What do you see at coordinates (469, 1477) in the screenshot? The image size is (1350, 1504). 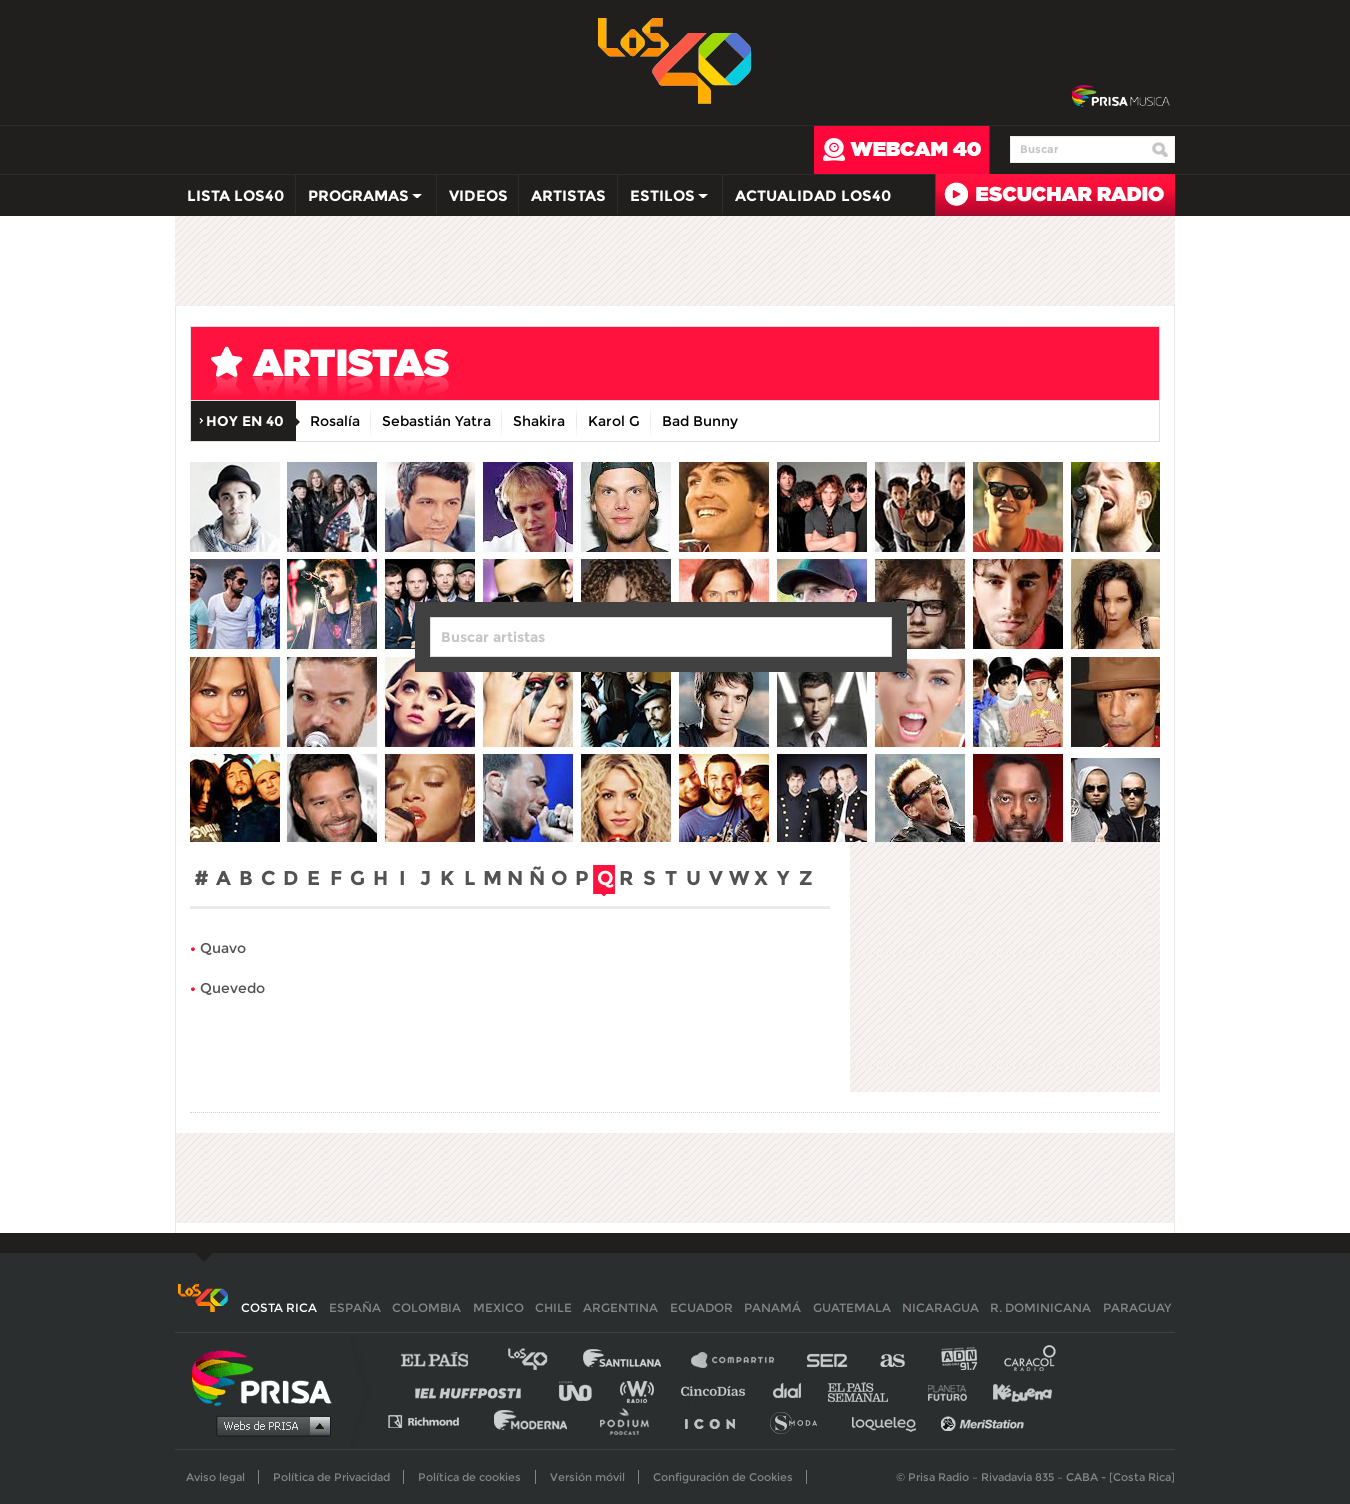 I see `Política de cookies` at bounding box center [469, 1477].